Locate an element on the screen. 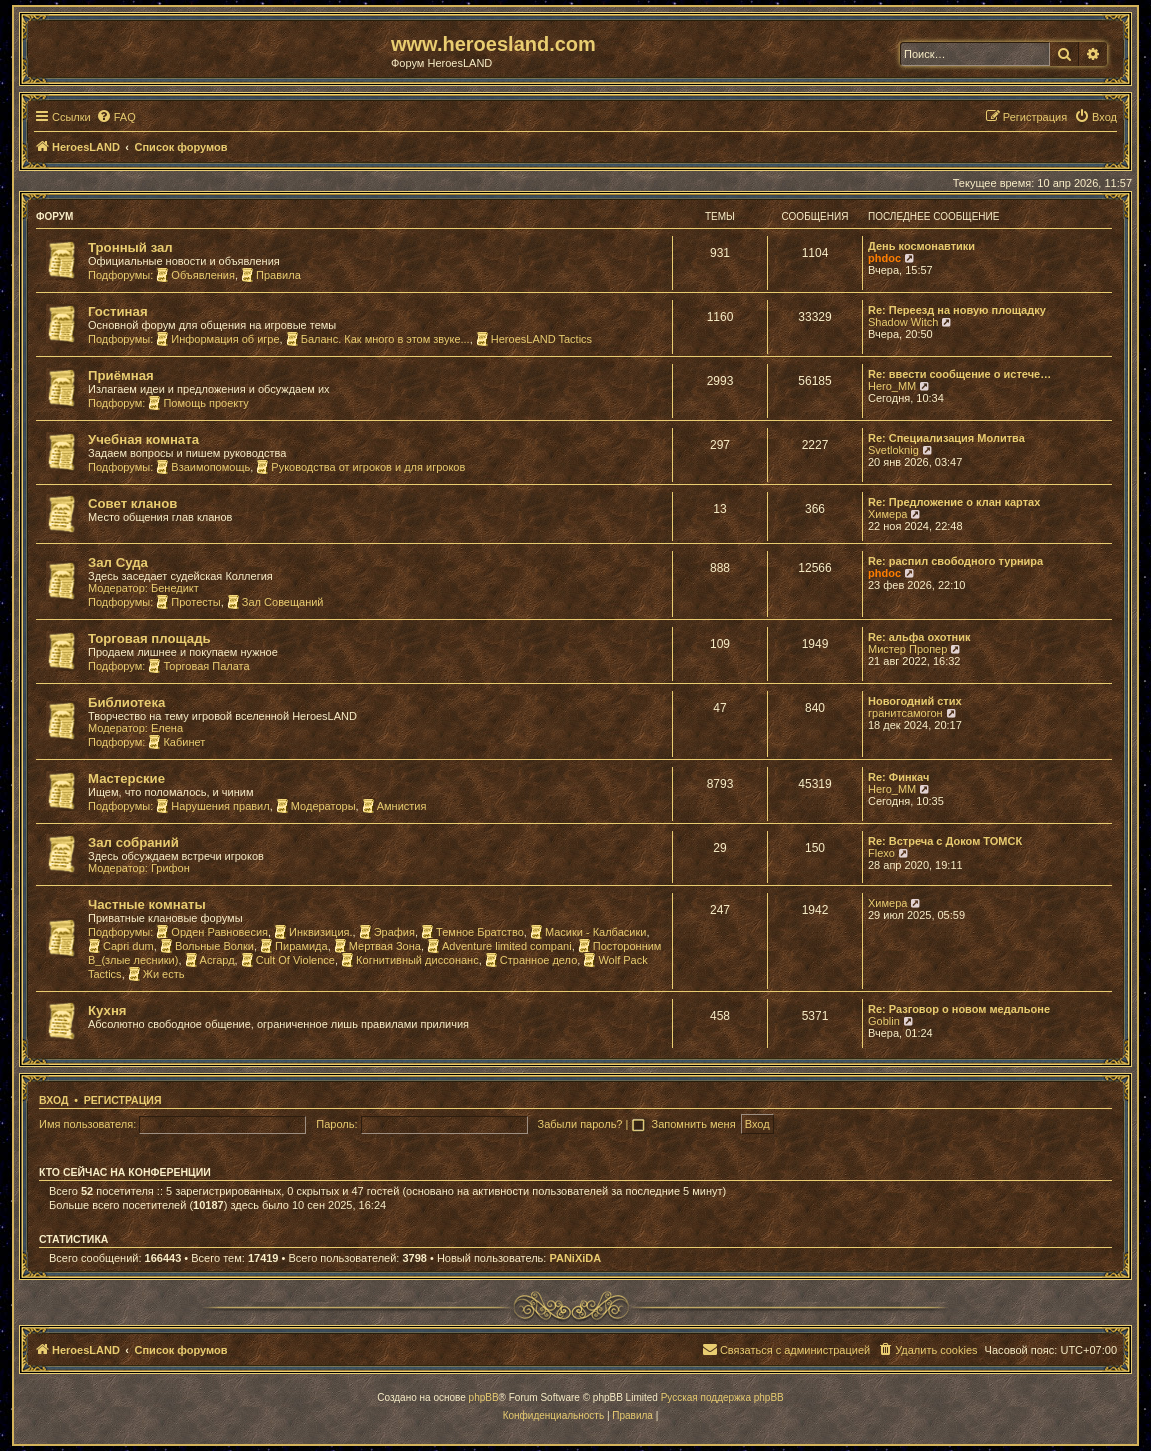  Информация об игре is located at coordinates (217, 339).